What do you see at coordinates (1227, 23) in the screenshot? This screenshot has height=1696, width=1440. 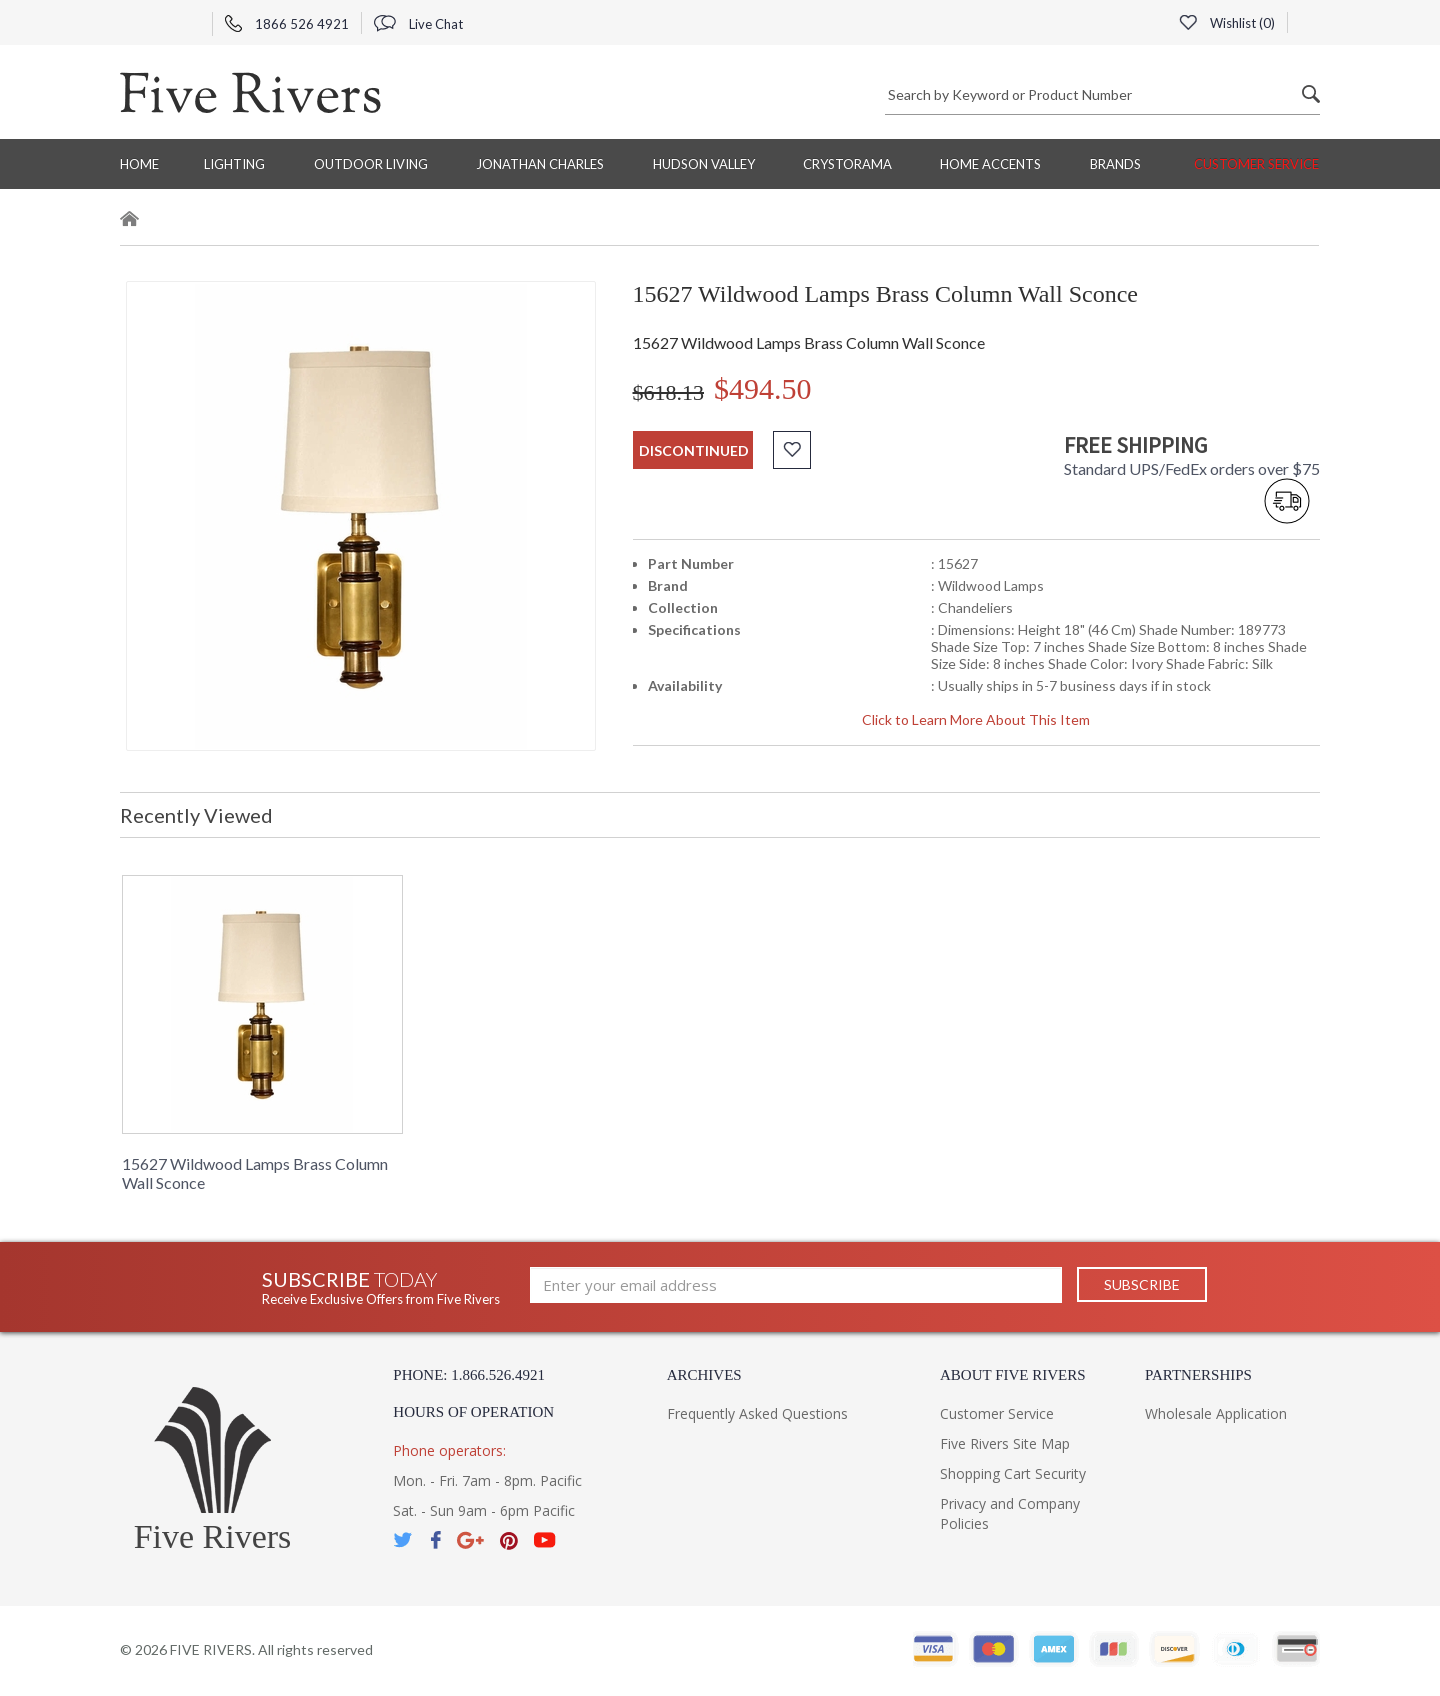 I see `Wishlist ()` at bounding box center [1227, 23].